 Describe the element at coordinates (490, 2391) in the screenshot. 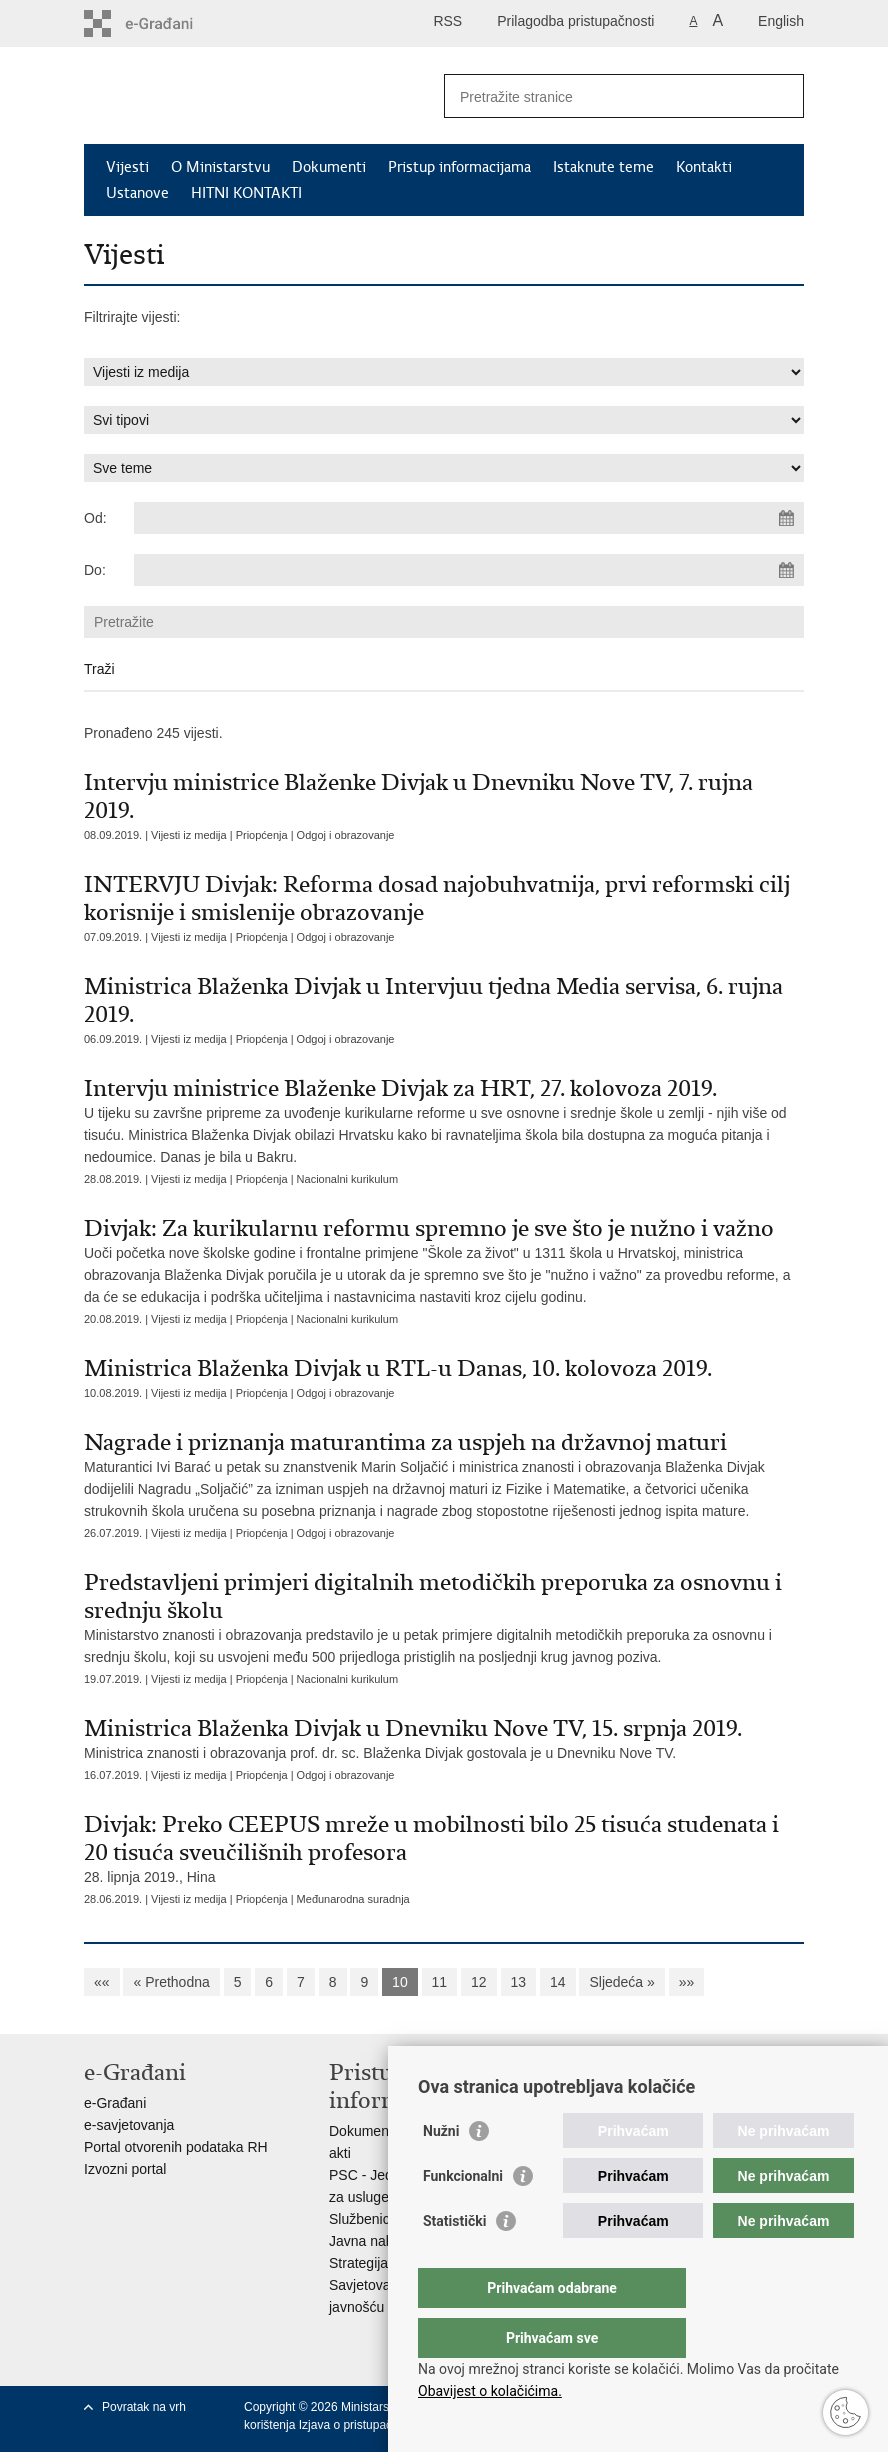

I see `Obavijest o kolačićima.` at that location.